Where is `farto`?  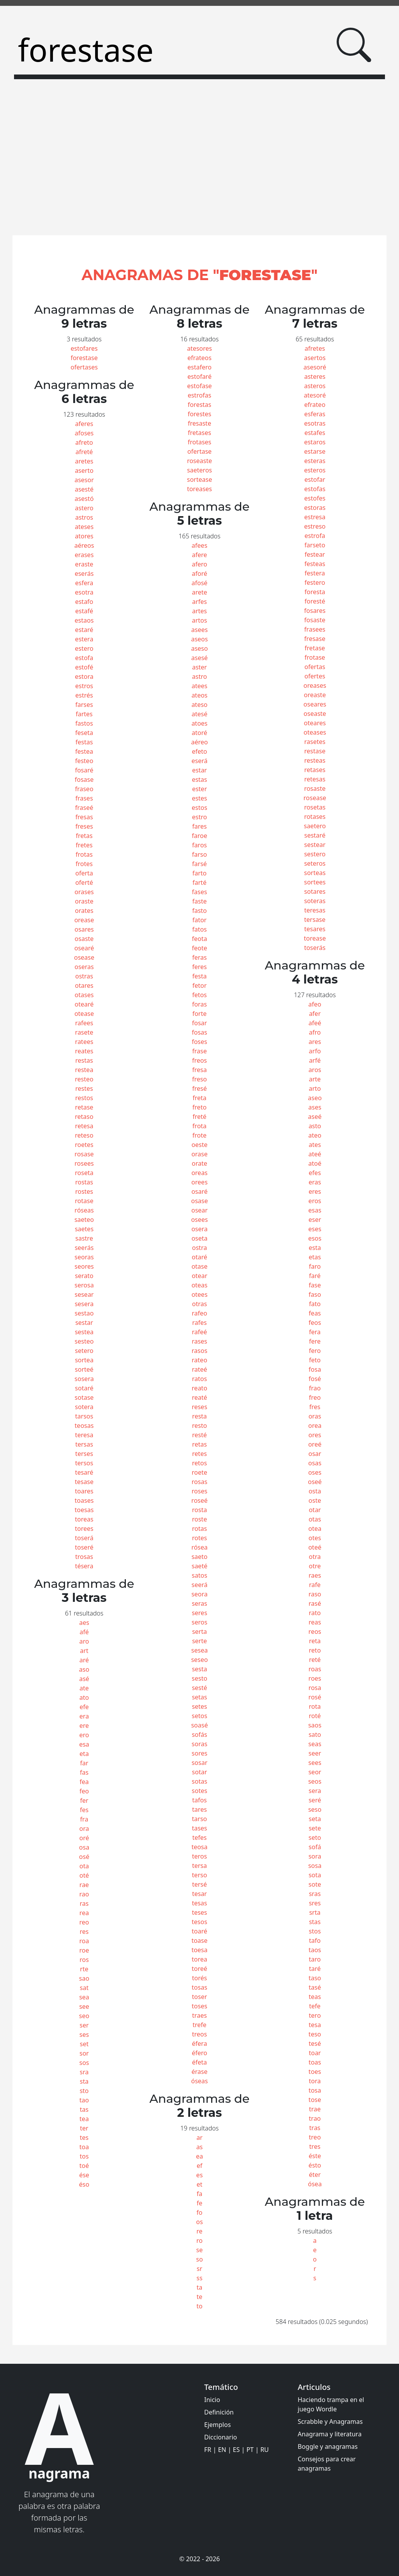 farto is located at coordinates (199, 873).